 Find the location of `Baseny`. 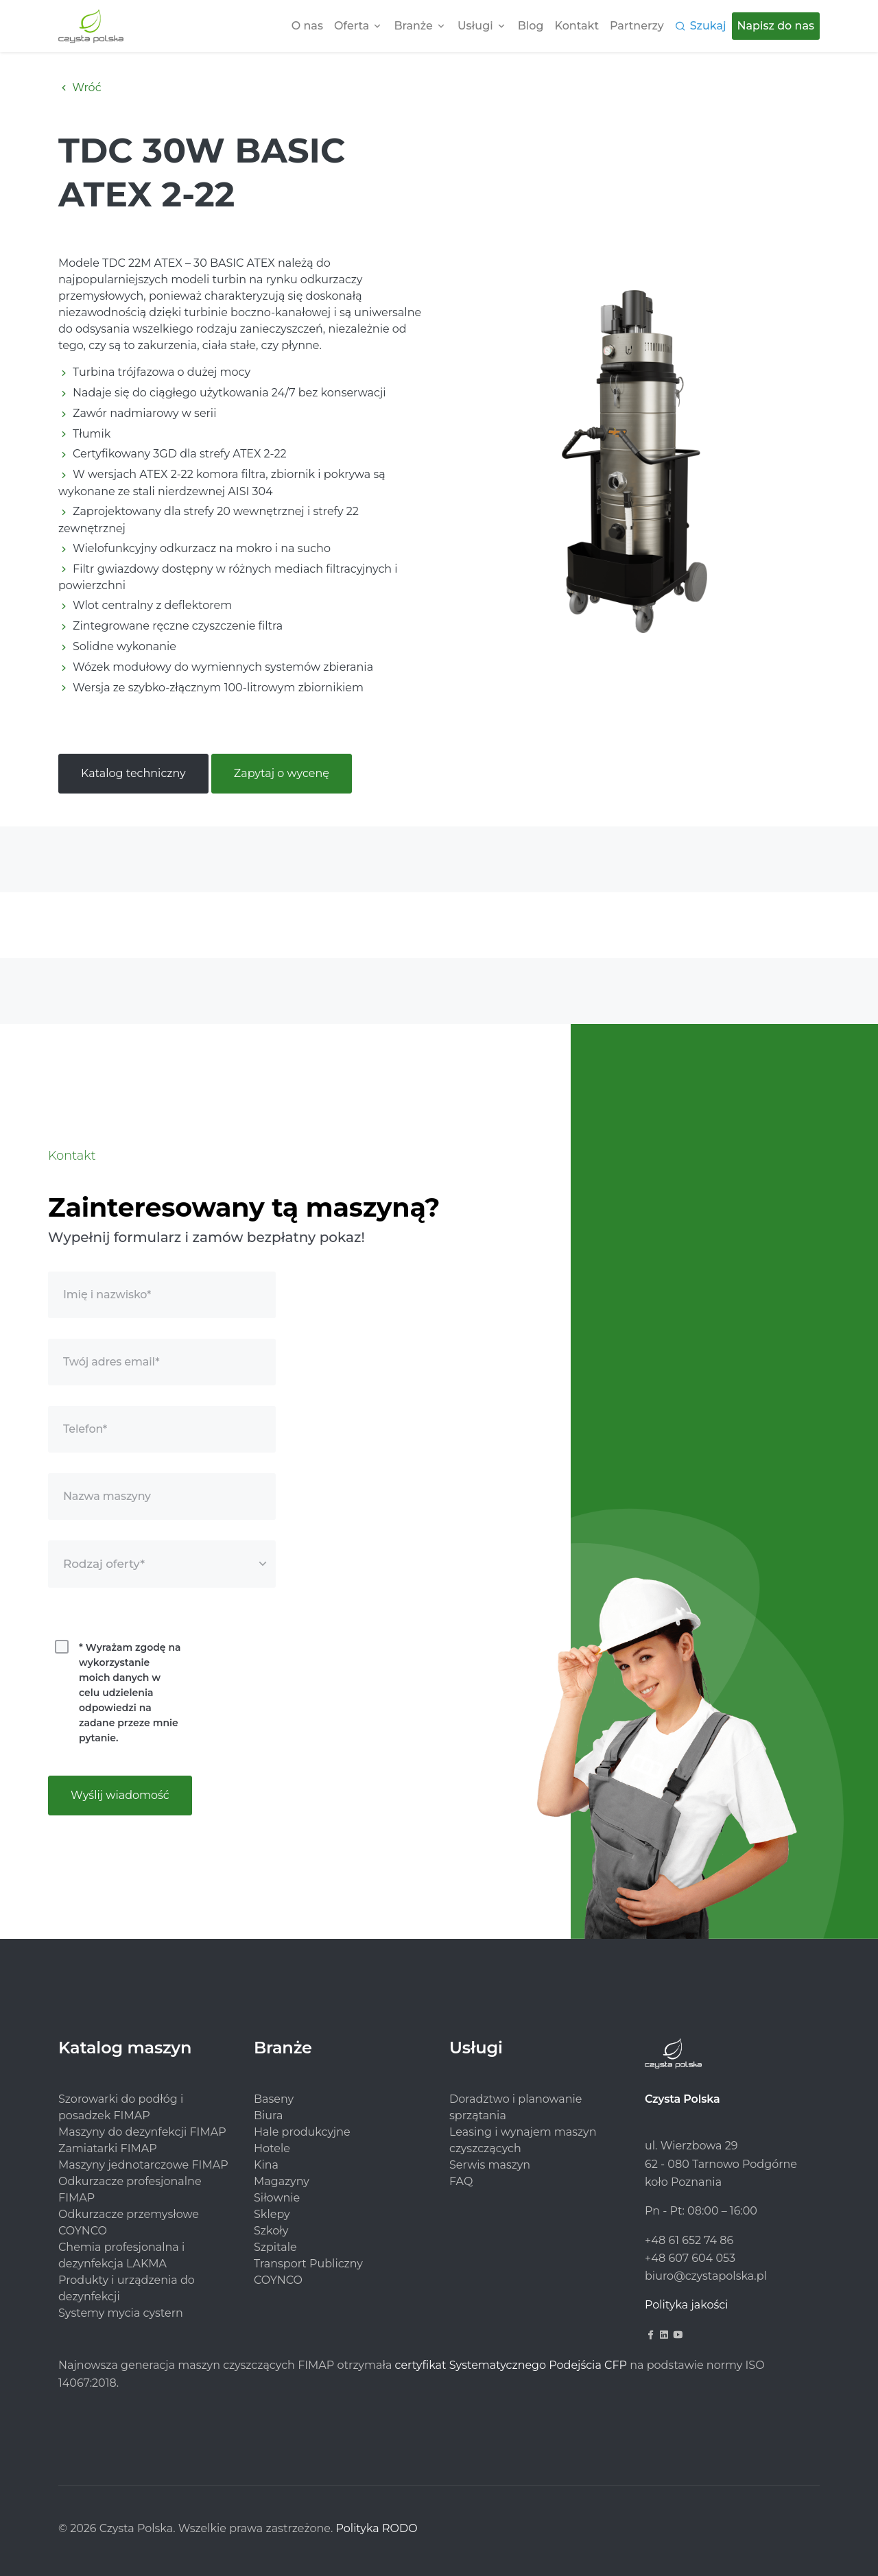

Baseny is located at coordinates (274, 2099).